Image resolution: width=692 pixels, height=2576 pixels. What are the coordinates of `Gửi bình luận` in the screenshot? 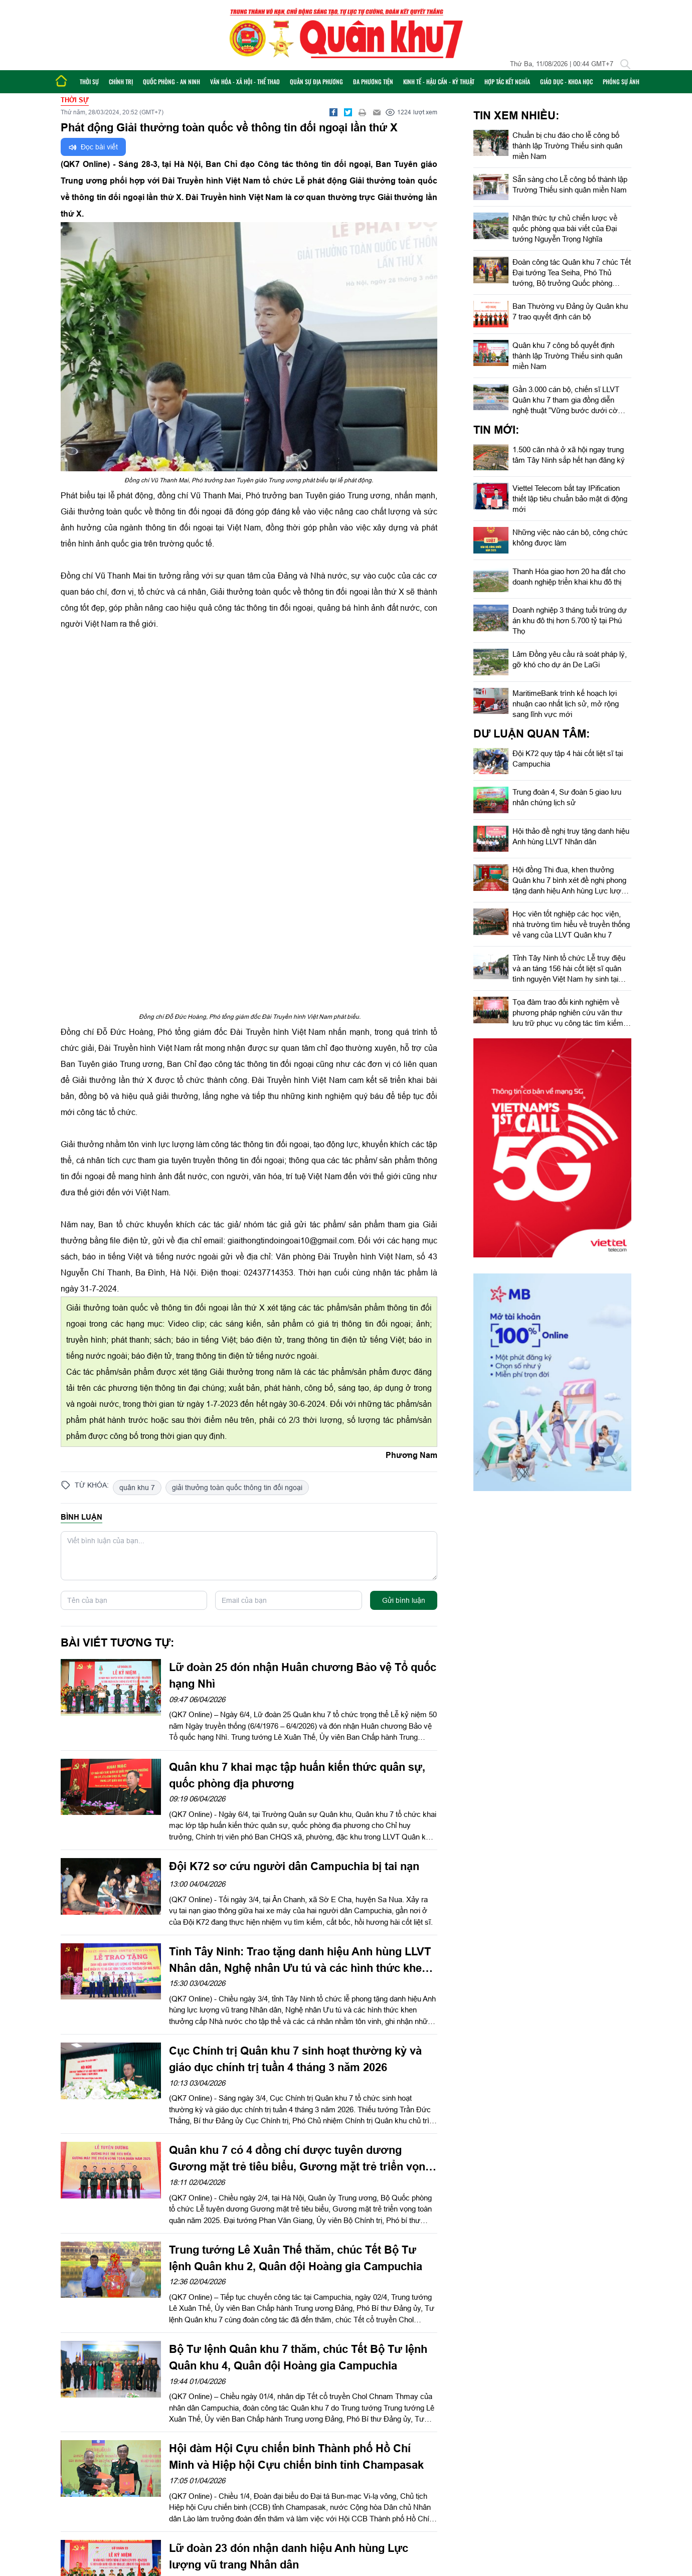 It's located at (403, 1600).